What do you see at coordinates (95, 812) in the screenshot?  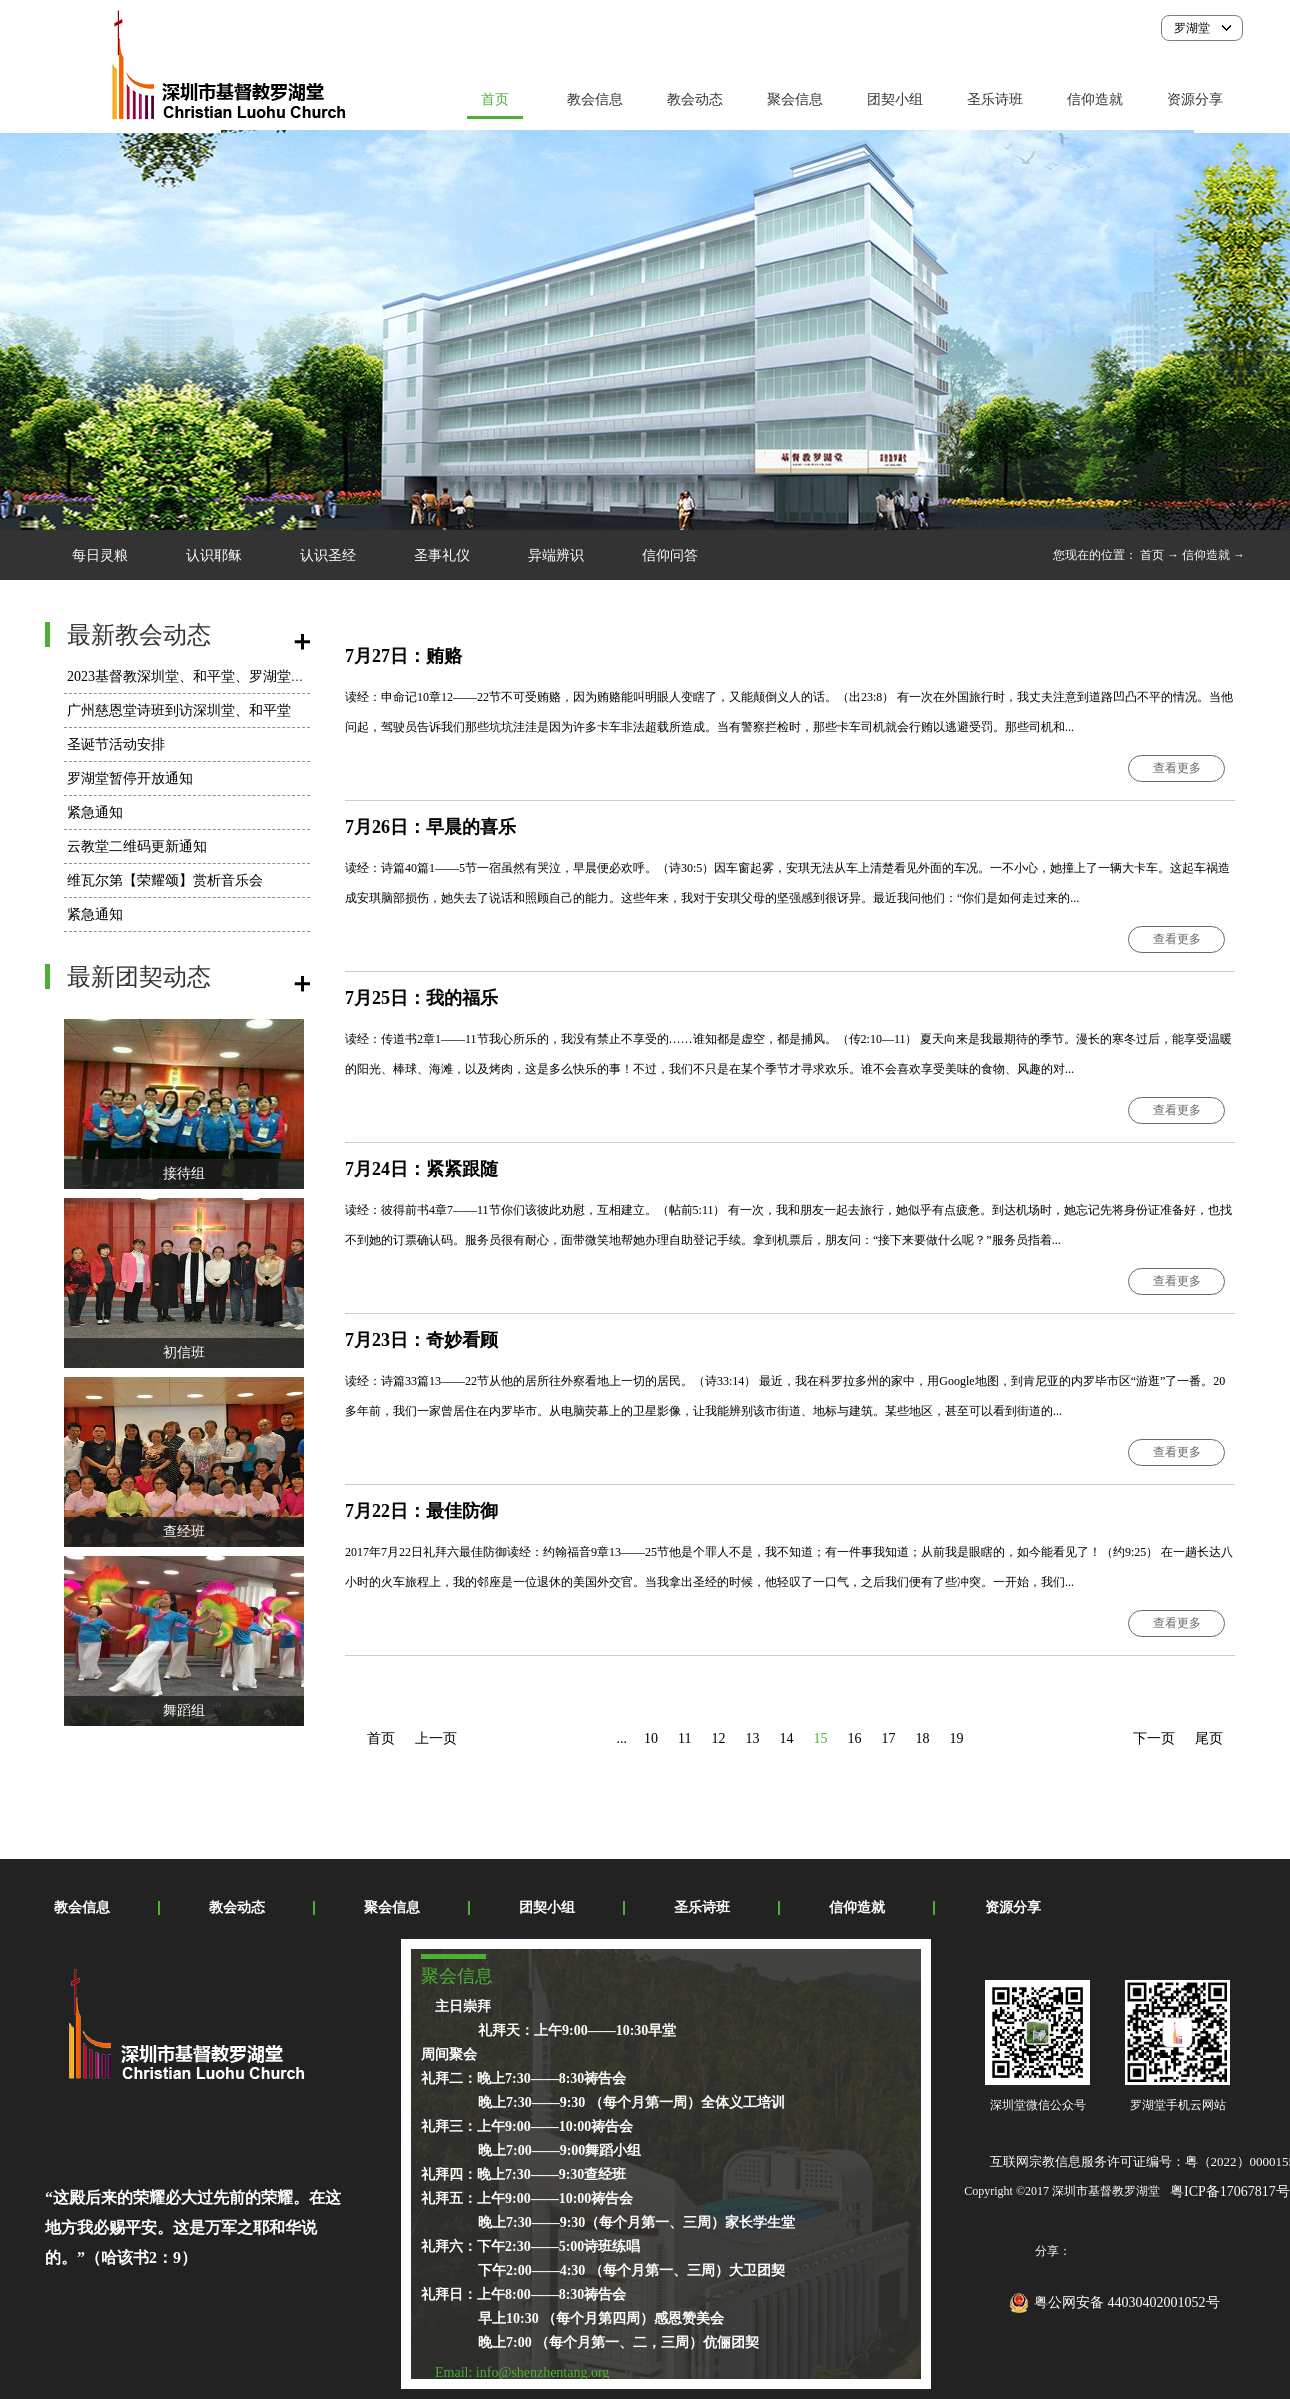 I see `紧急通知` at bounding box center [95, 812].